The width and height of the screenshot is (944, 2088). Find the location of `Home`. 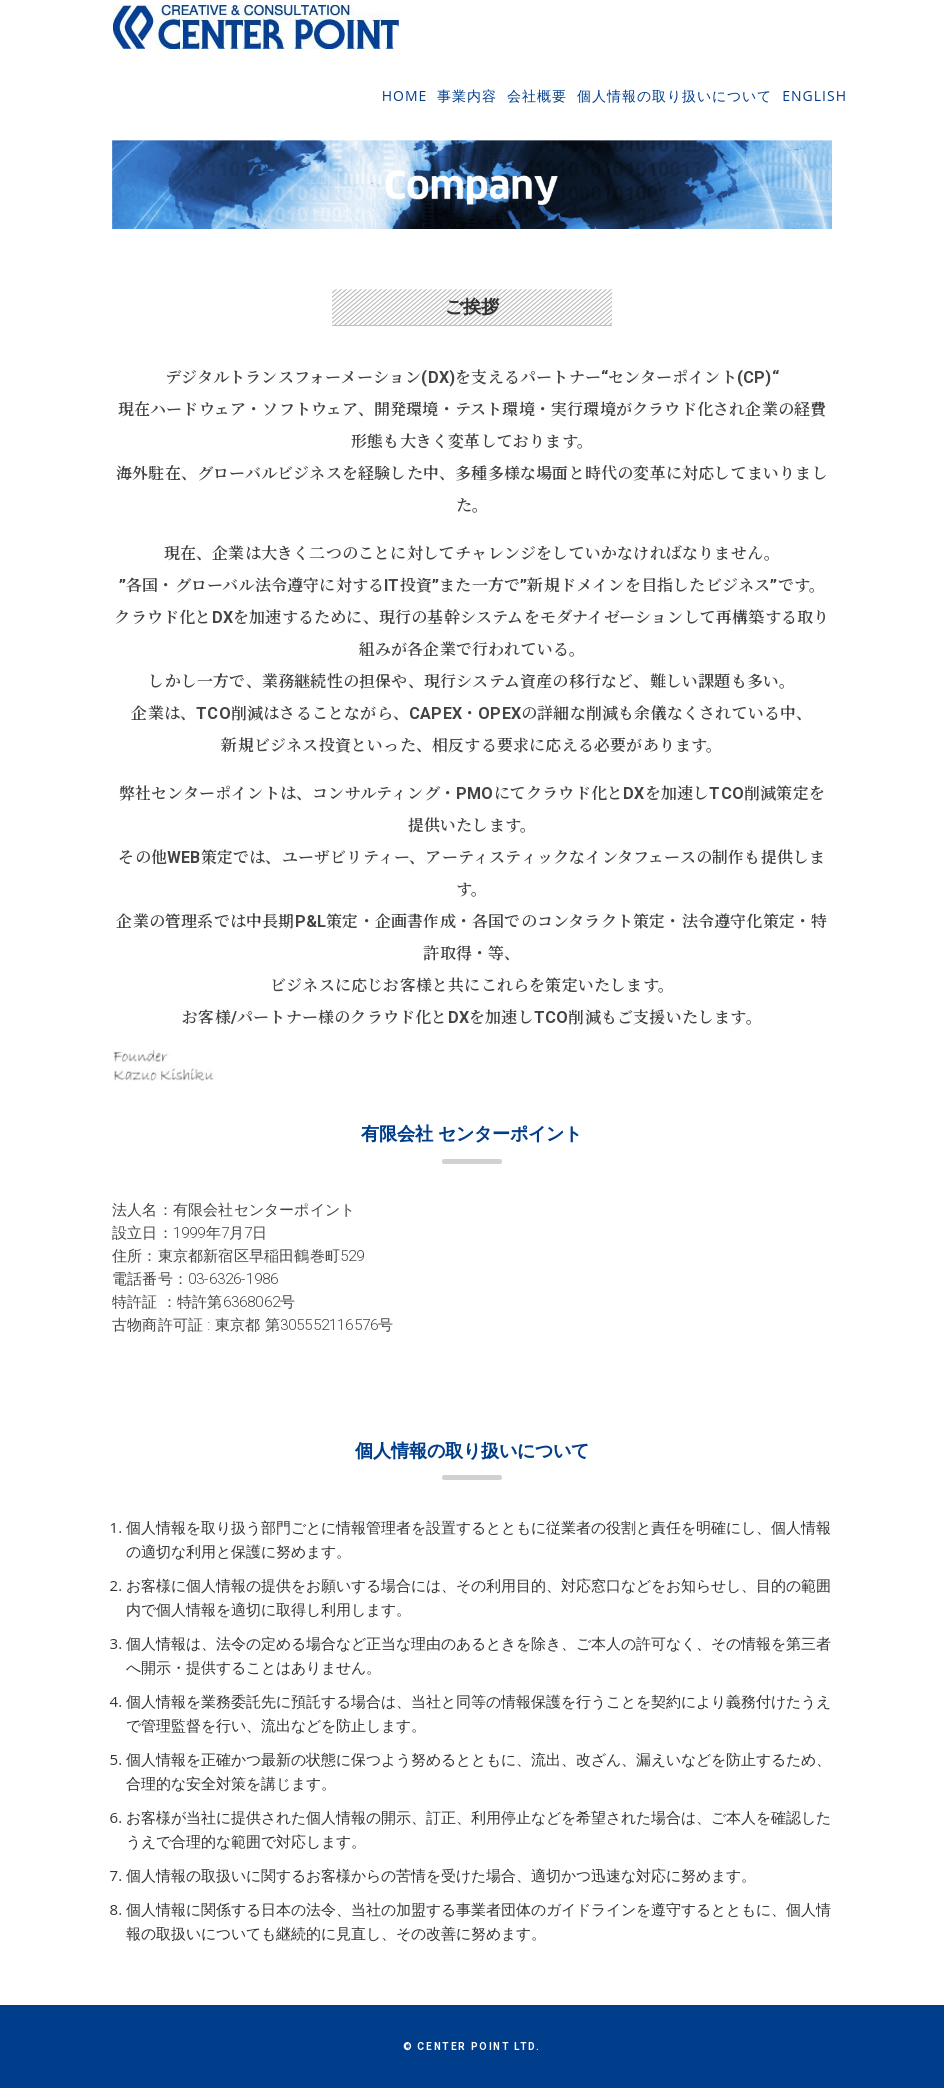

Home is located at coordinates (405, 108).